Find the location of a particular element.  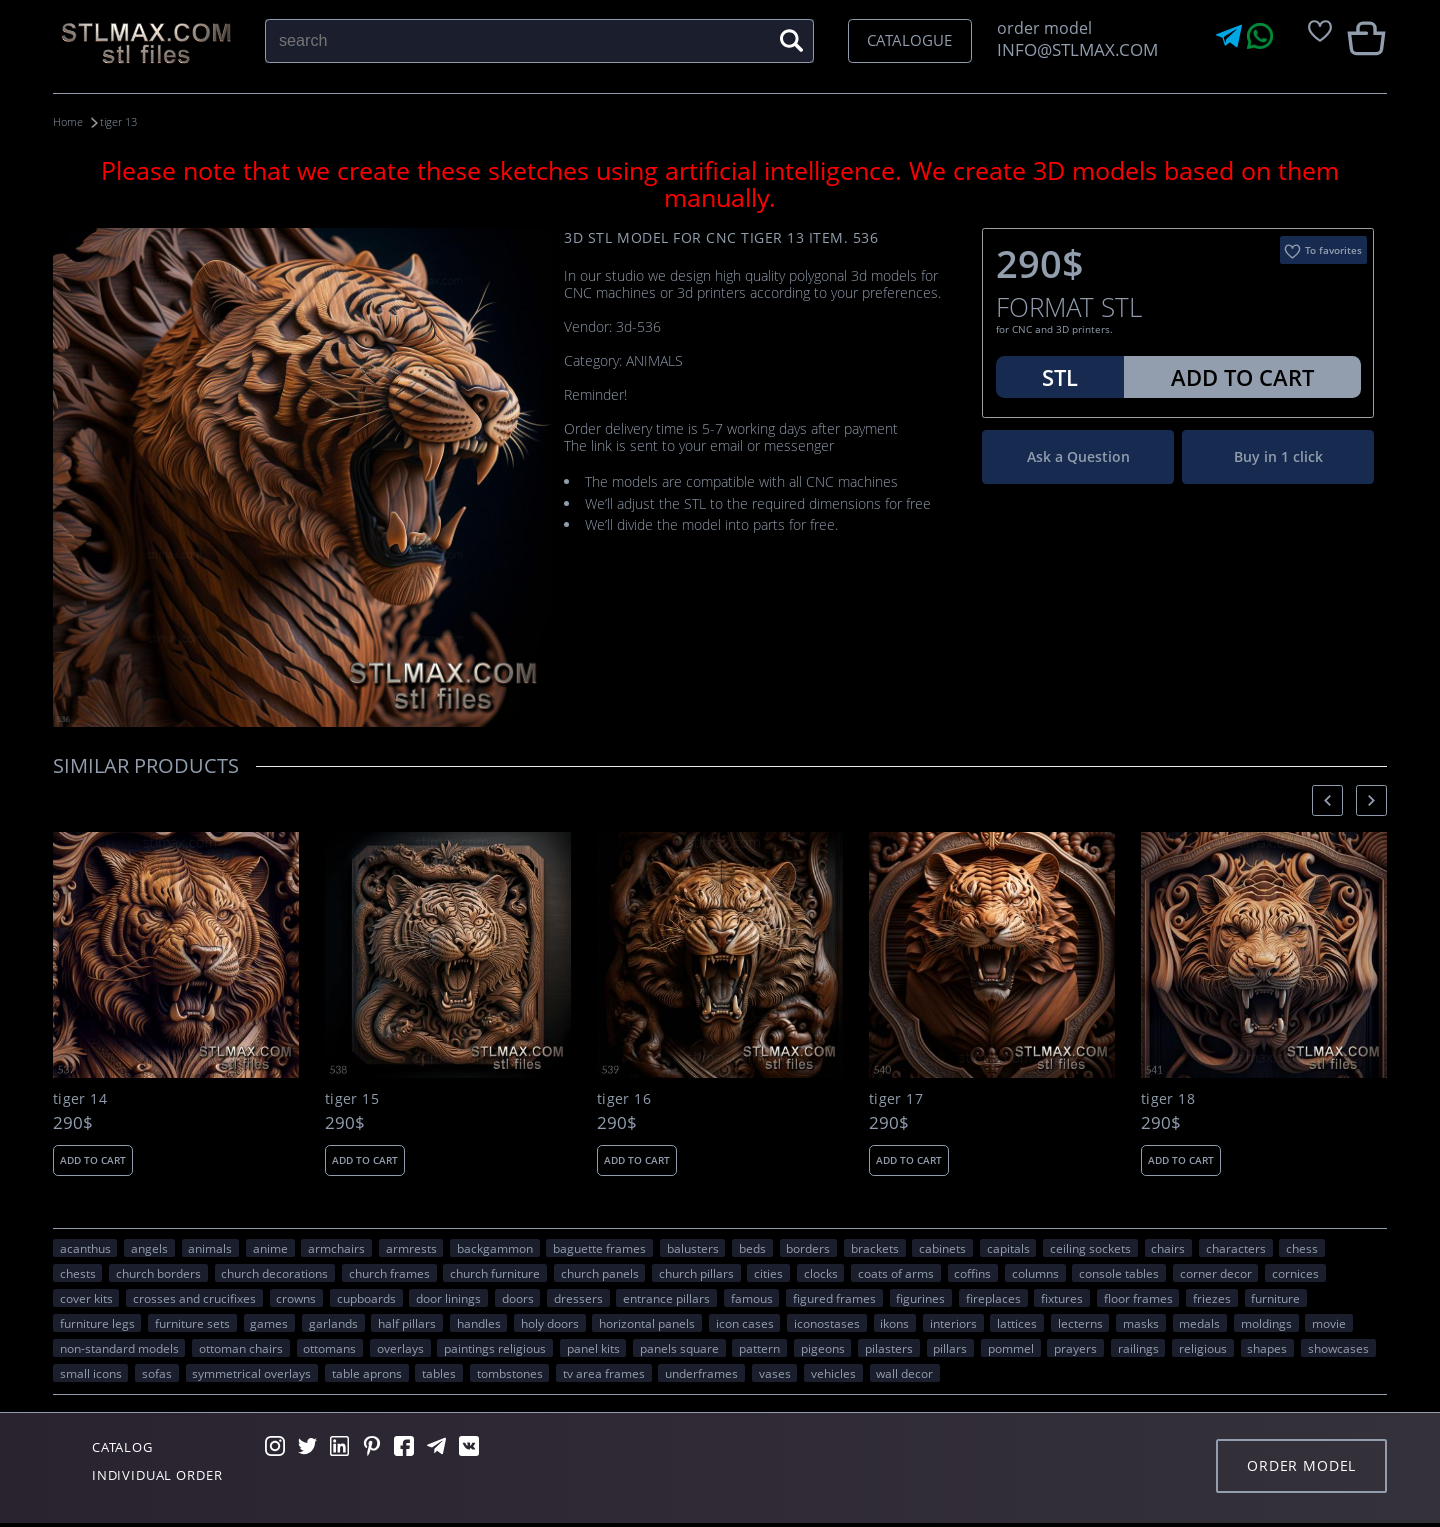

chests is located at coordinates (78, 1272).